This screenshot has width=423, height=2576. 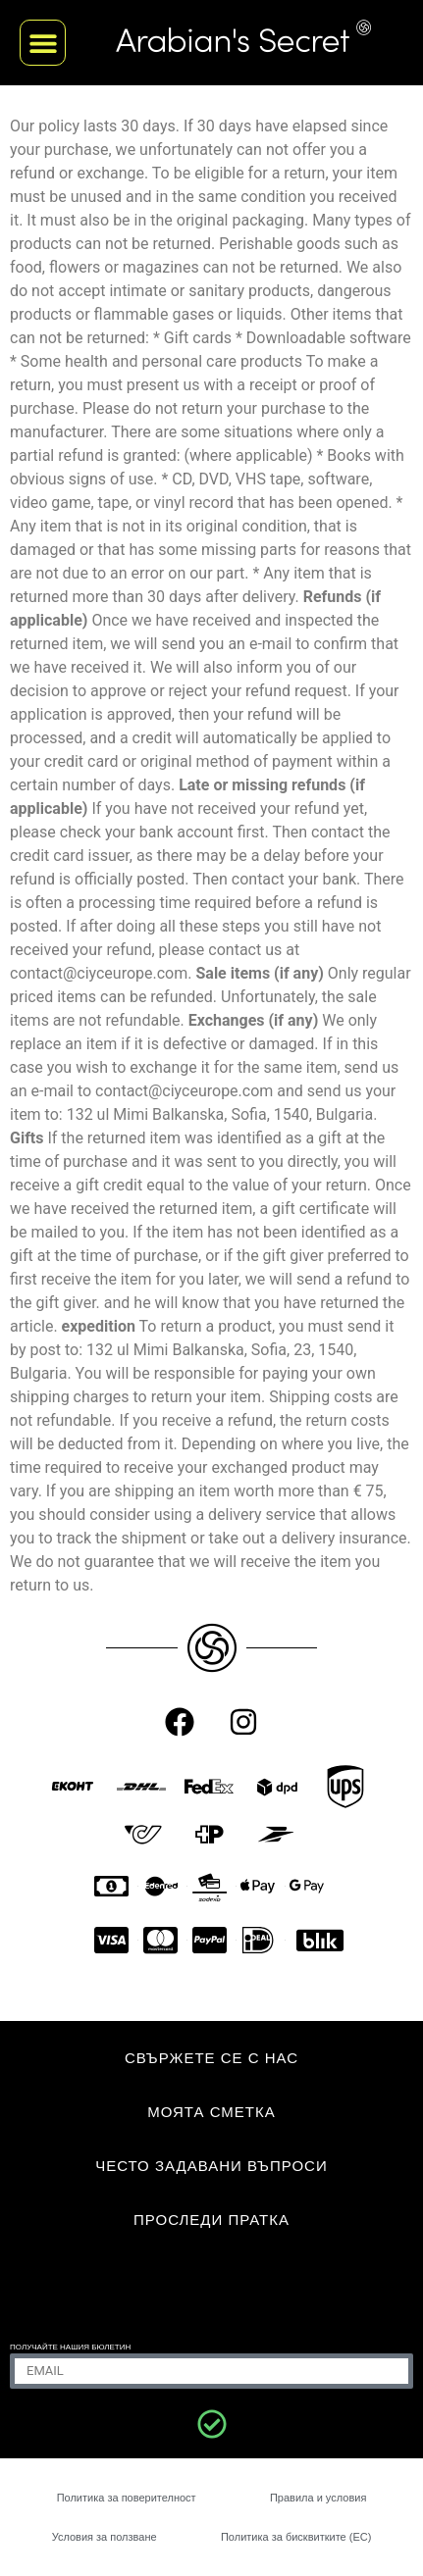 What do you see at coordinates (211, 2111) in the screenshot?
I see `МОЯТА СМЕТКА` at bounding box center [211, 2111].